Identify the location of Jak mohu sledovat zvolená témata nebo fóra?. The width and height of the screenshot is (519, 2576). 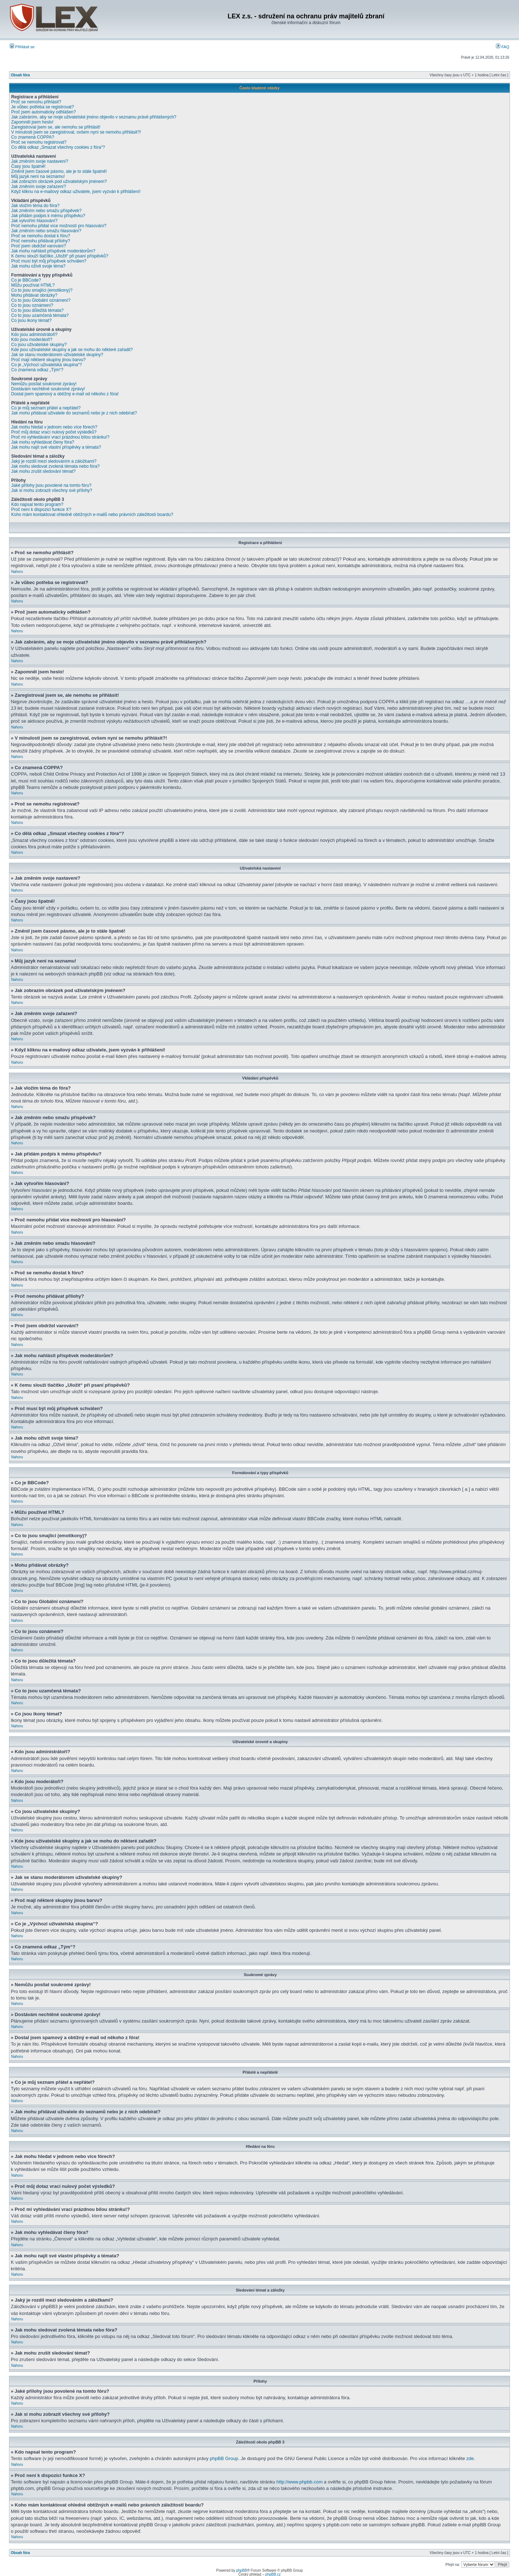
(55, 466).